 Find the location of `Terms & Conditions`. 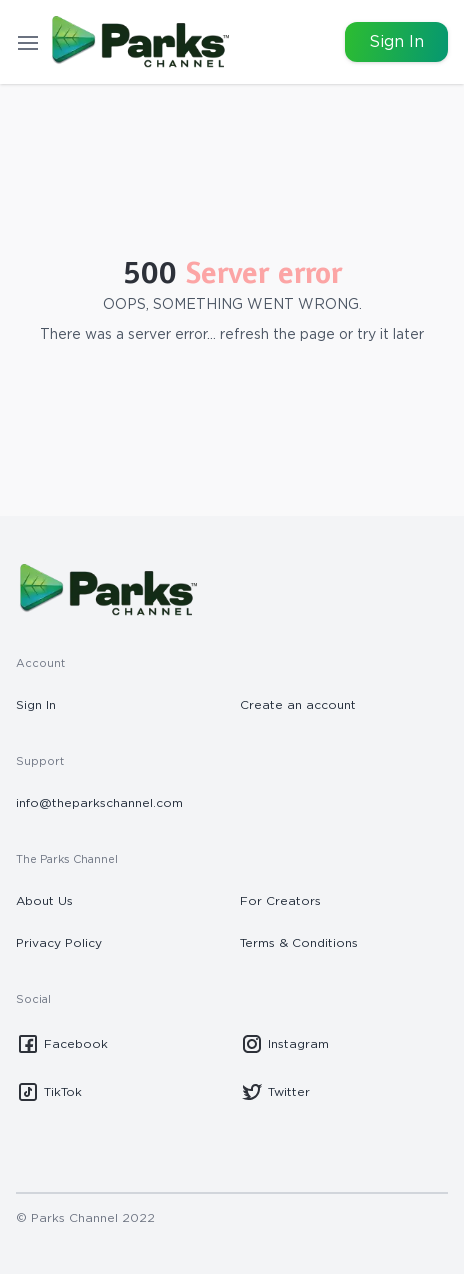

Terms & Conditions is located at coordinates (299, 943).